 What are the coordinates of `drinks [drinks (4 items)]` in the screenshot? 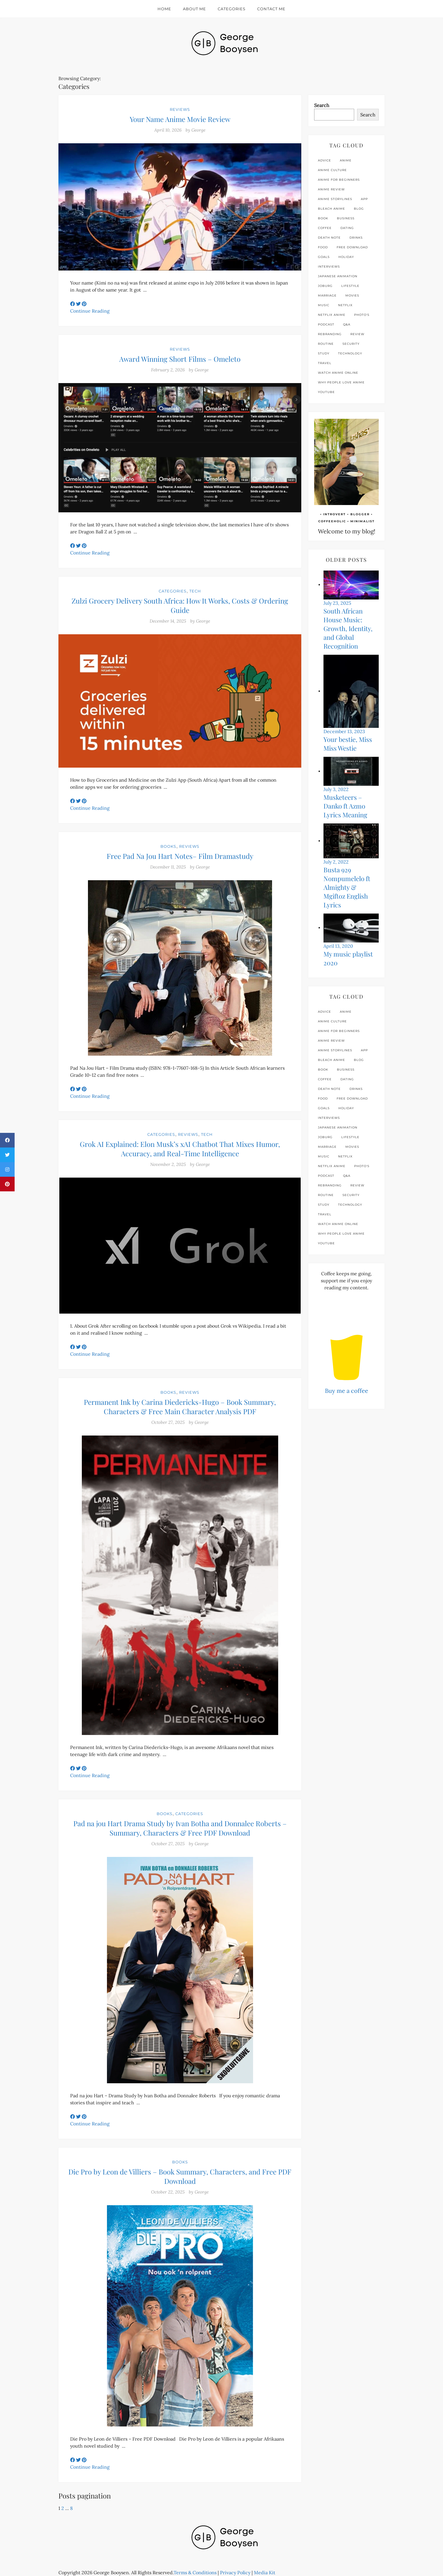 It's located at (356, 237).